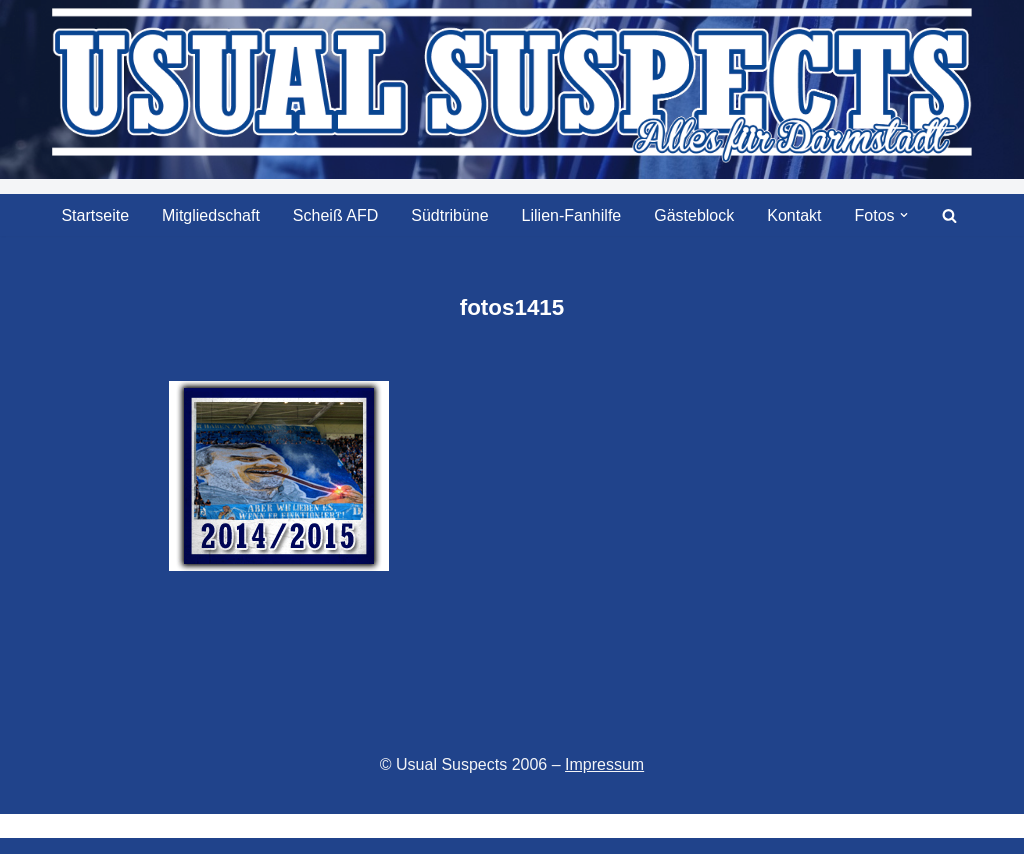  What do you see at coordinates (604, 764) in the screenshot?
I see `Impressum` at bounding box center [604, 764].